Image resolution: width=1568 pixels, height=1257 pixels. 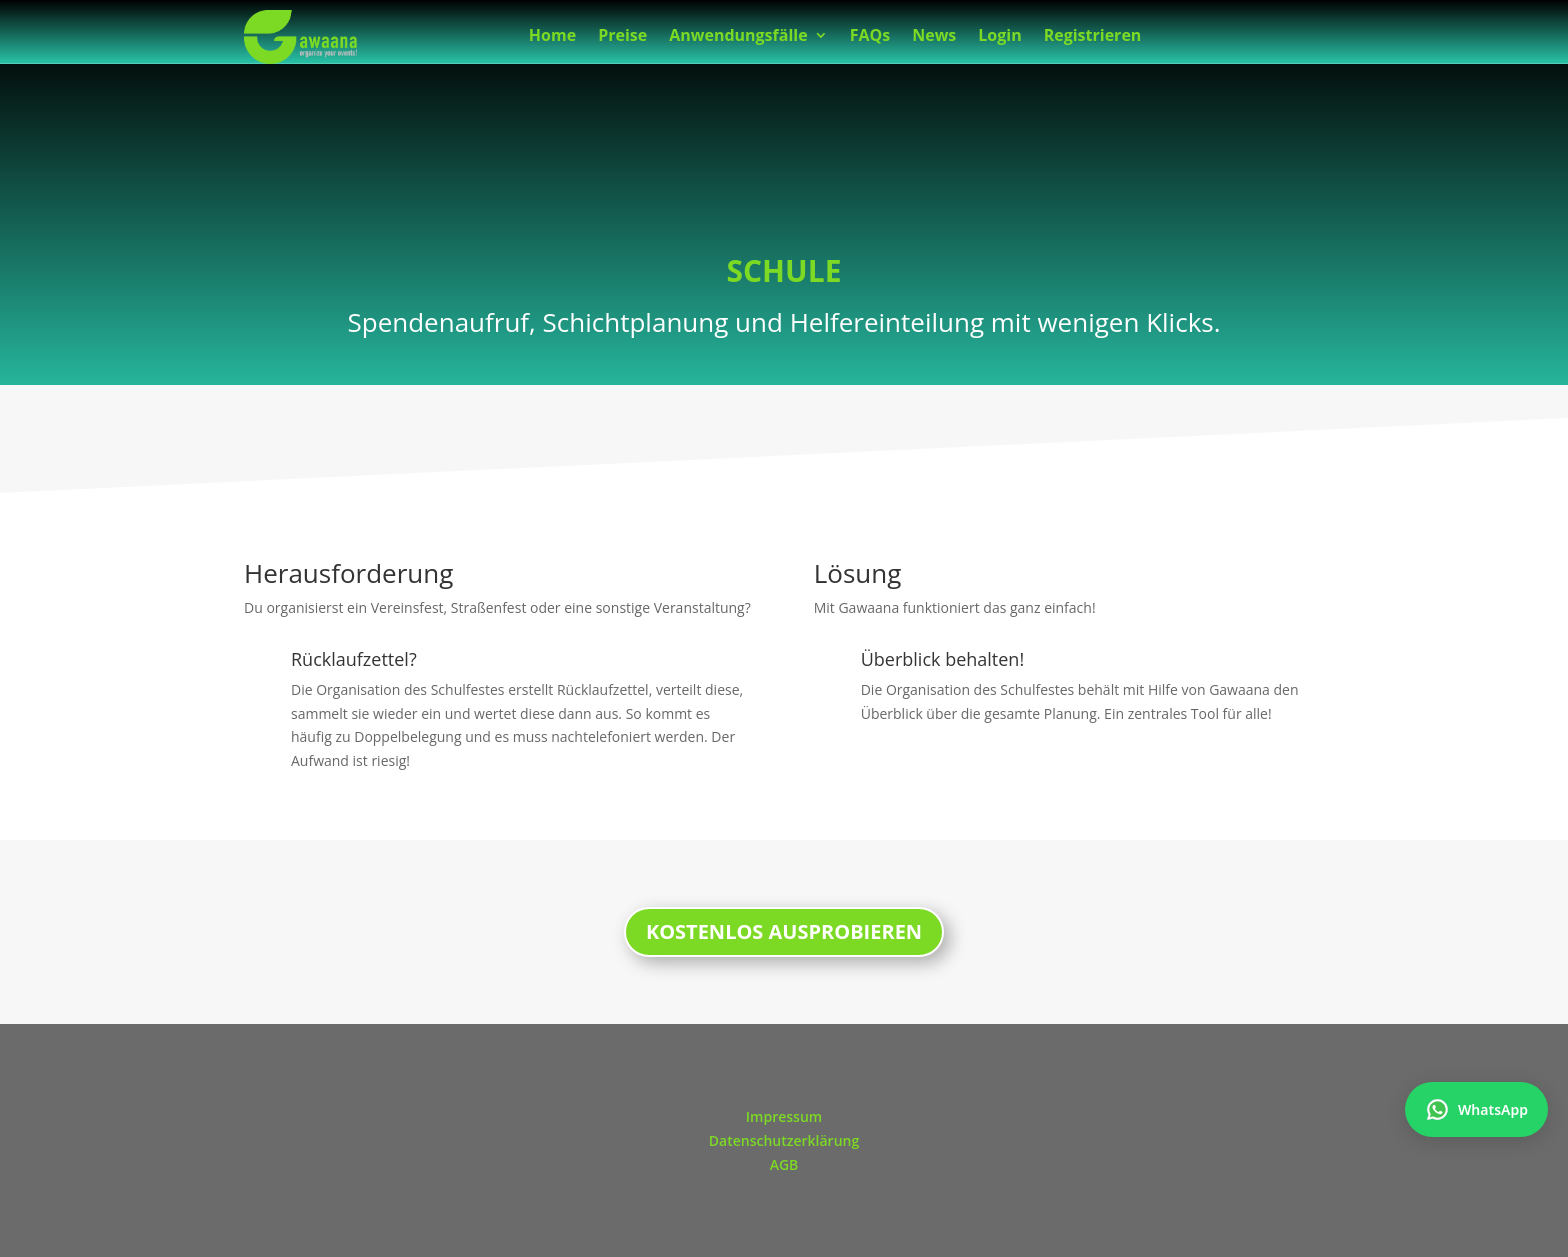 What do you see at coordinates (1093, 37) in the screenshot?
I see `Registrieren` at bounding box center [1093, 37].